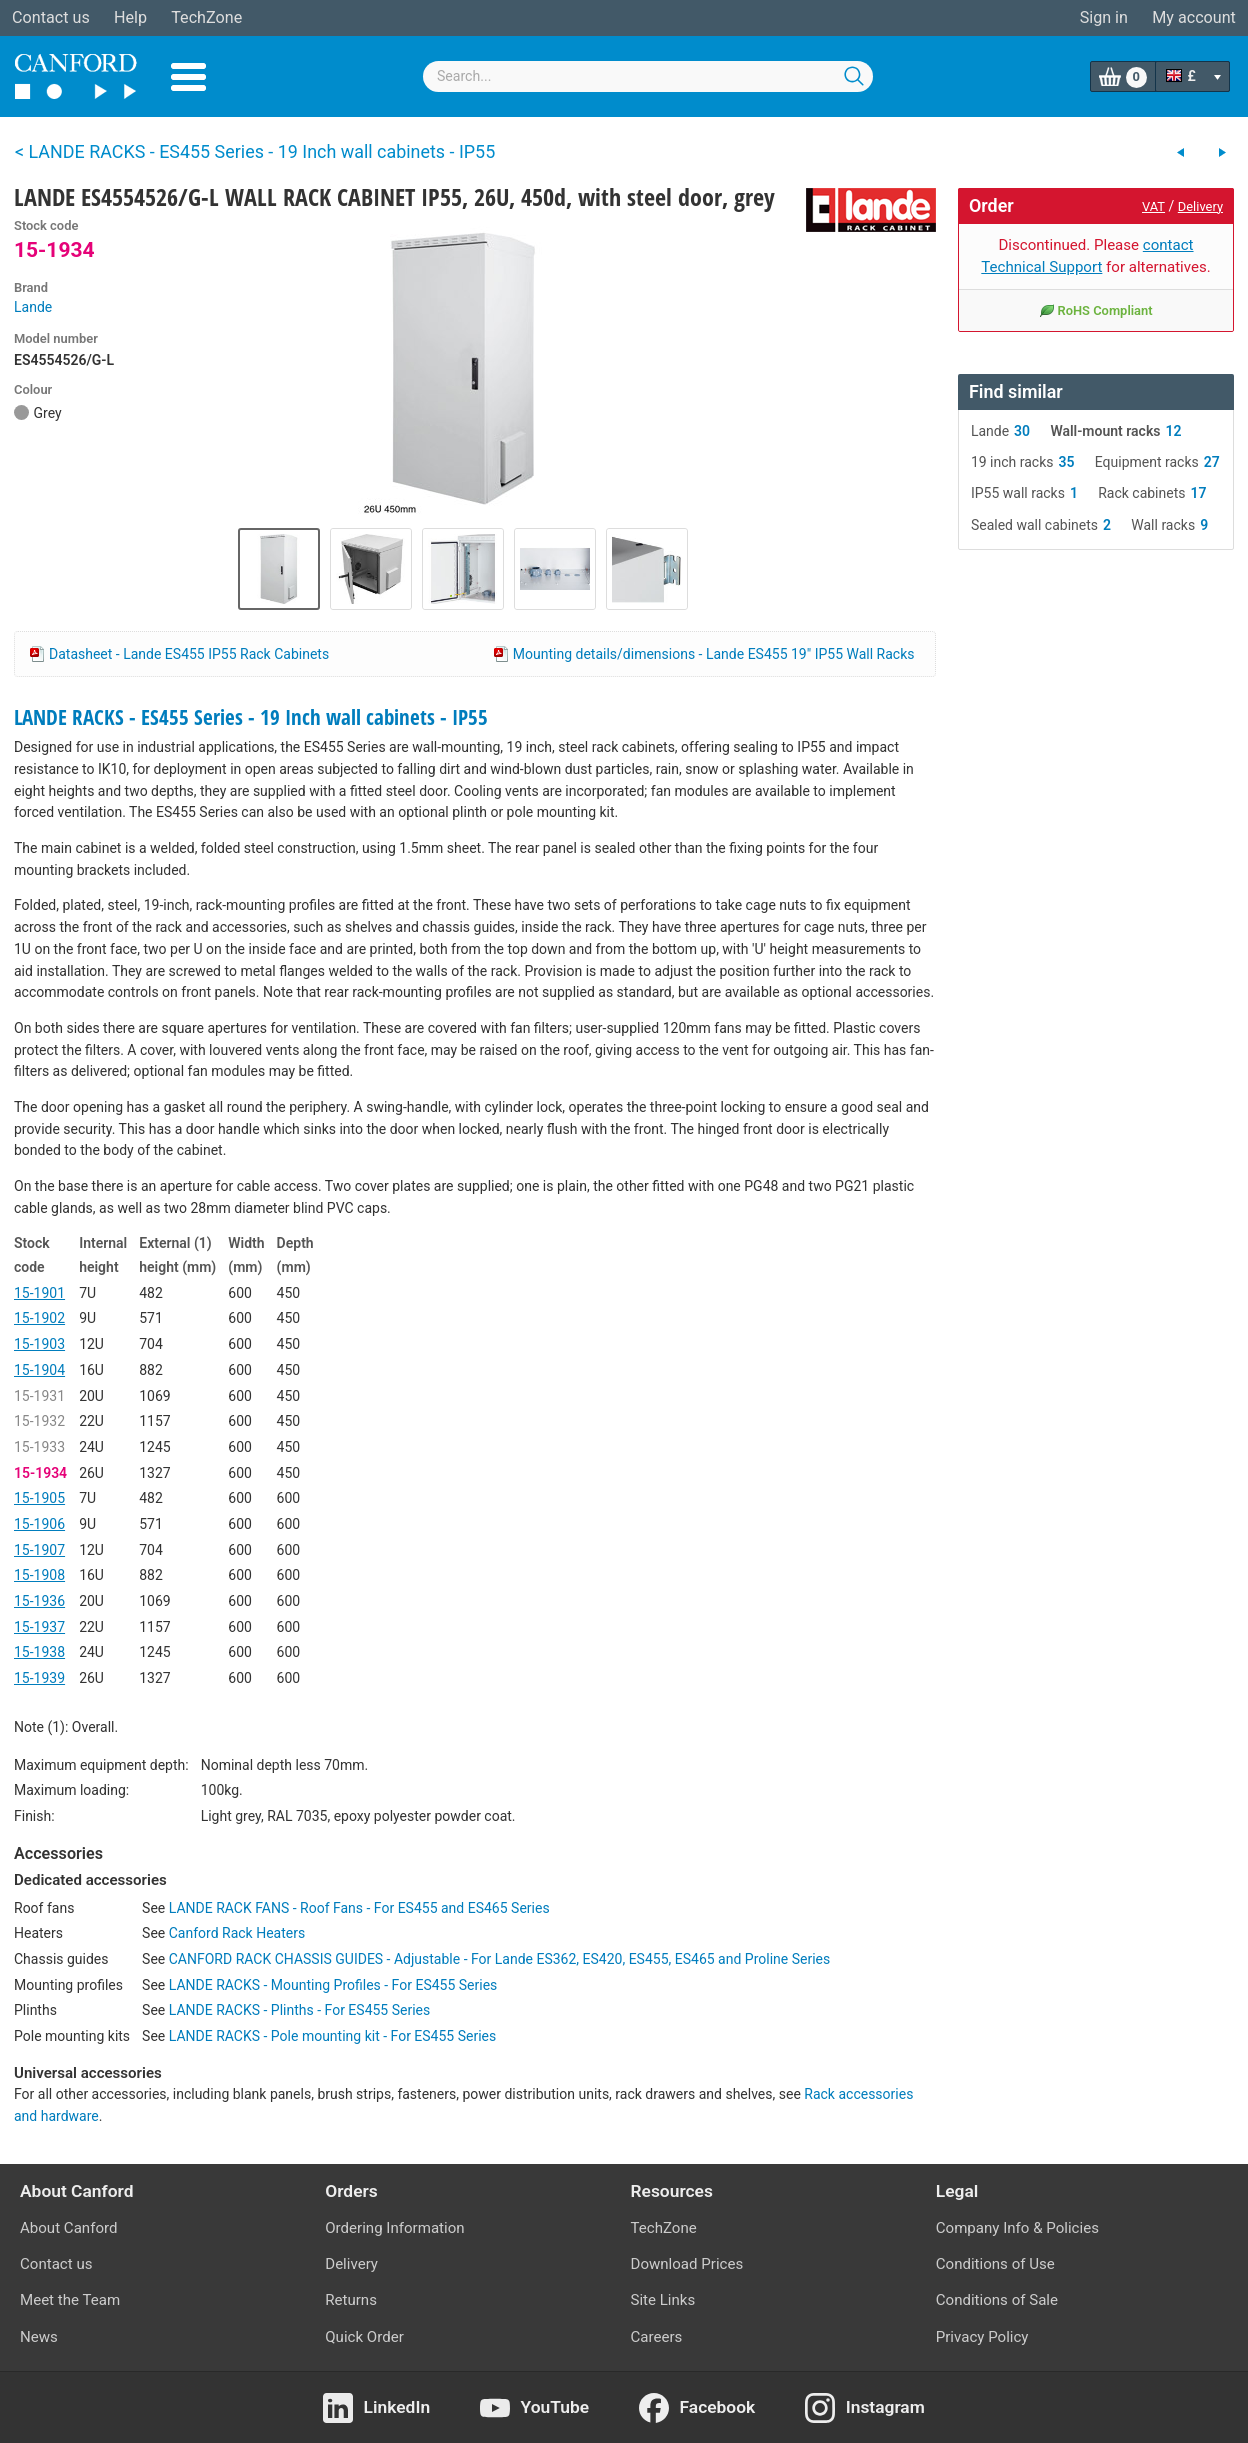  Describe the element at coordinates (39, 1293) in the screenshot. I see `15-1901` at that location.